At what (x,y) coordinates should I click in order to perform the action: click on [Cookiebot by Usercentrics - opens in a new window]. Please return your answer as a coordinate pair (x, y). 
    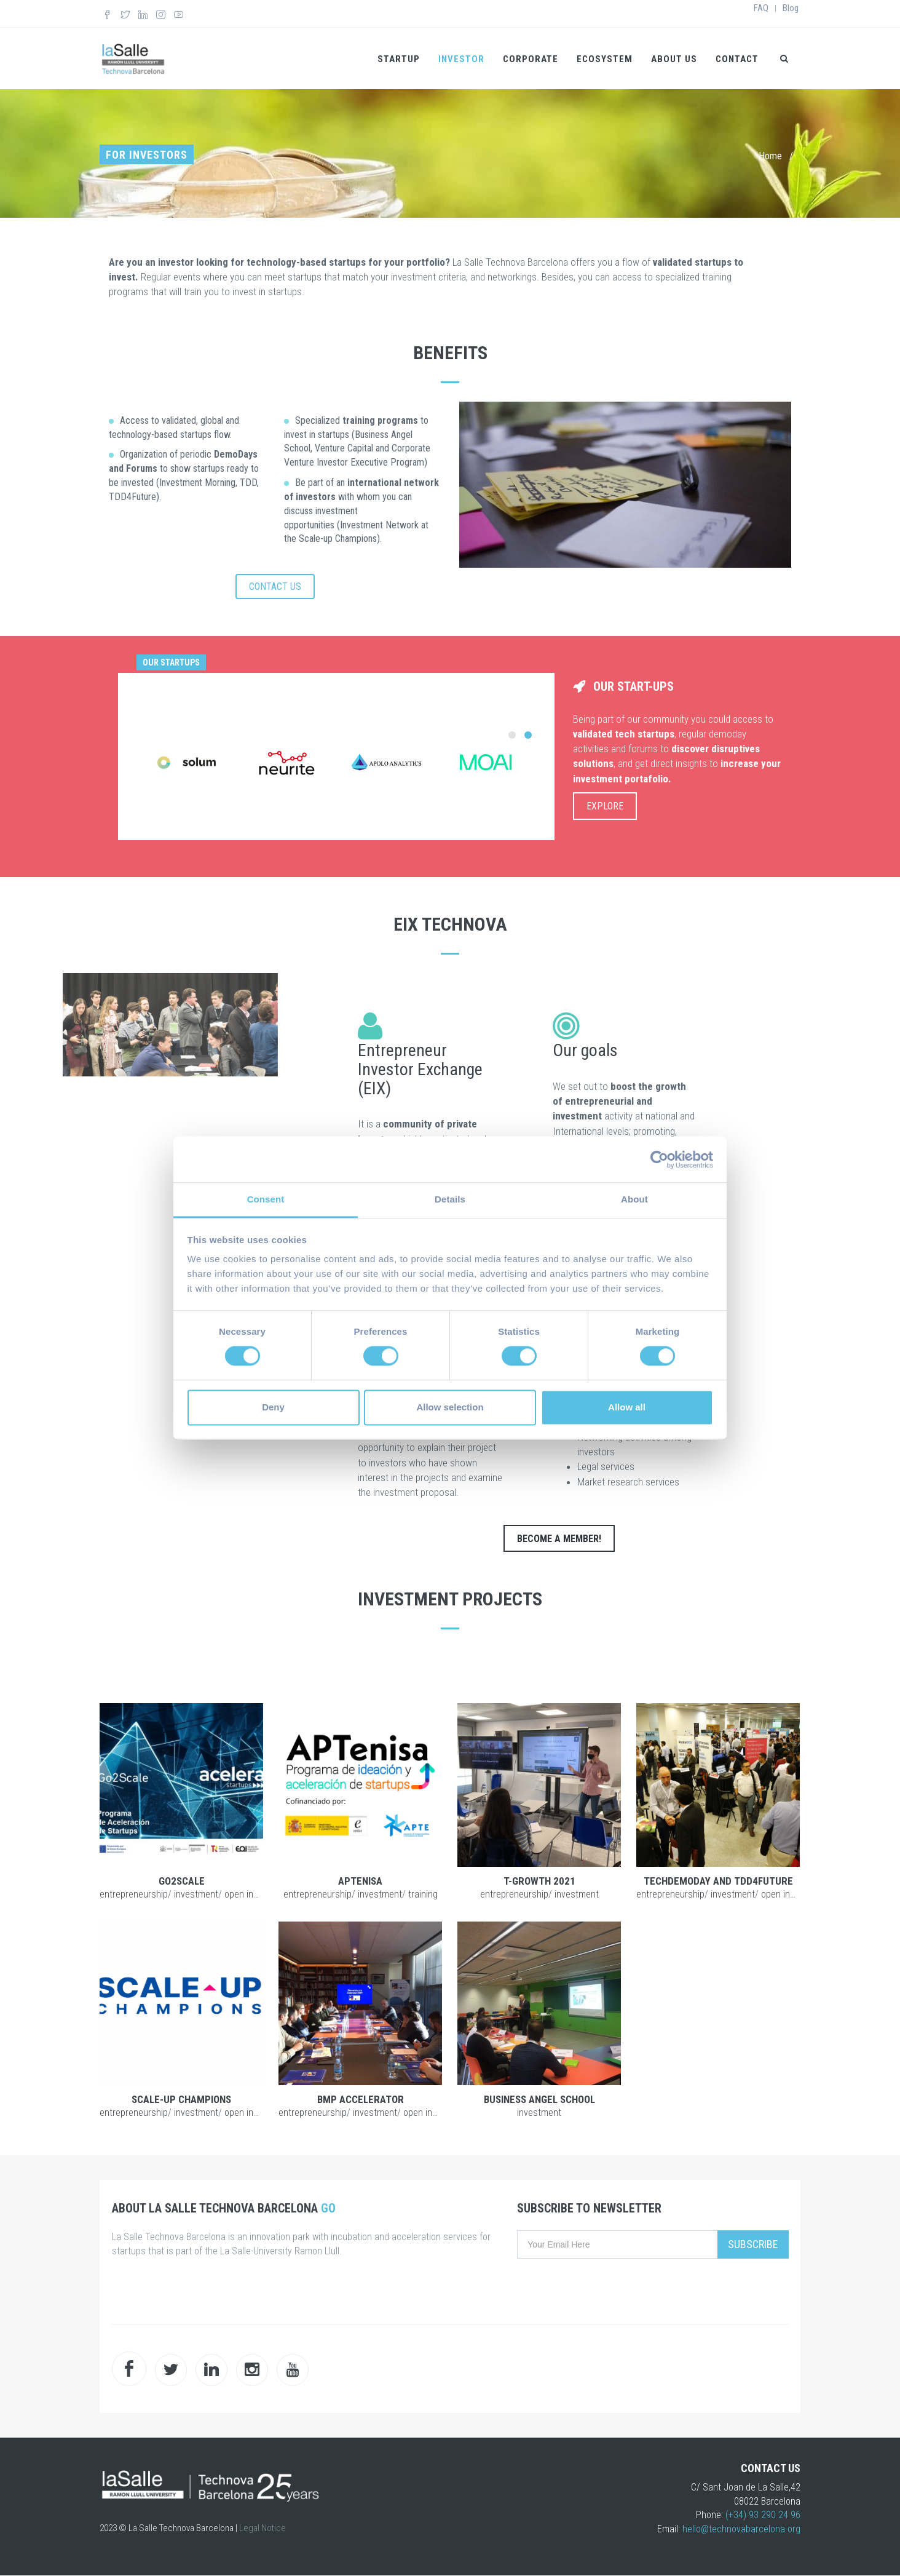
    Looking at the image, I should click on (659, 1159).